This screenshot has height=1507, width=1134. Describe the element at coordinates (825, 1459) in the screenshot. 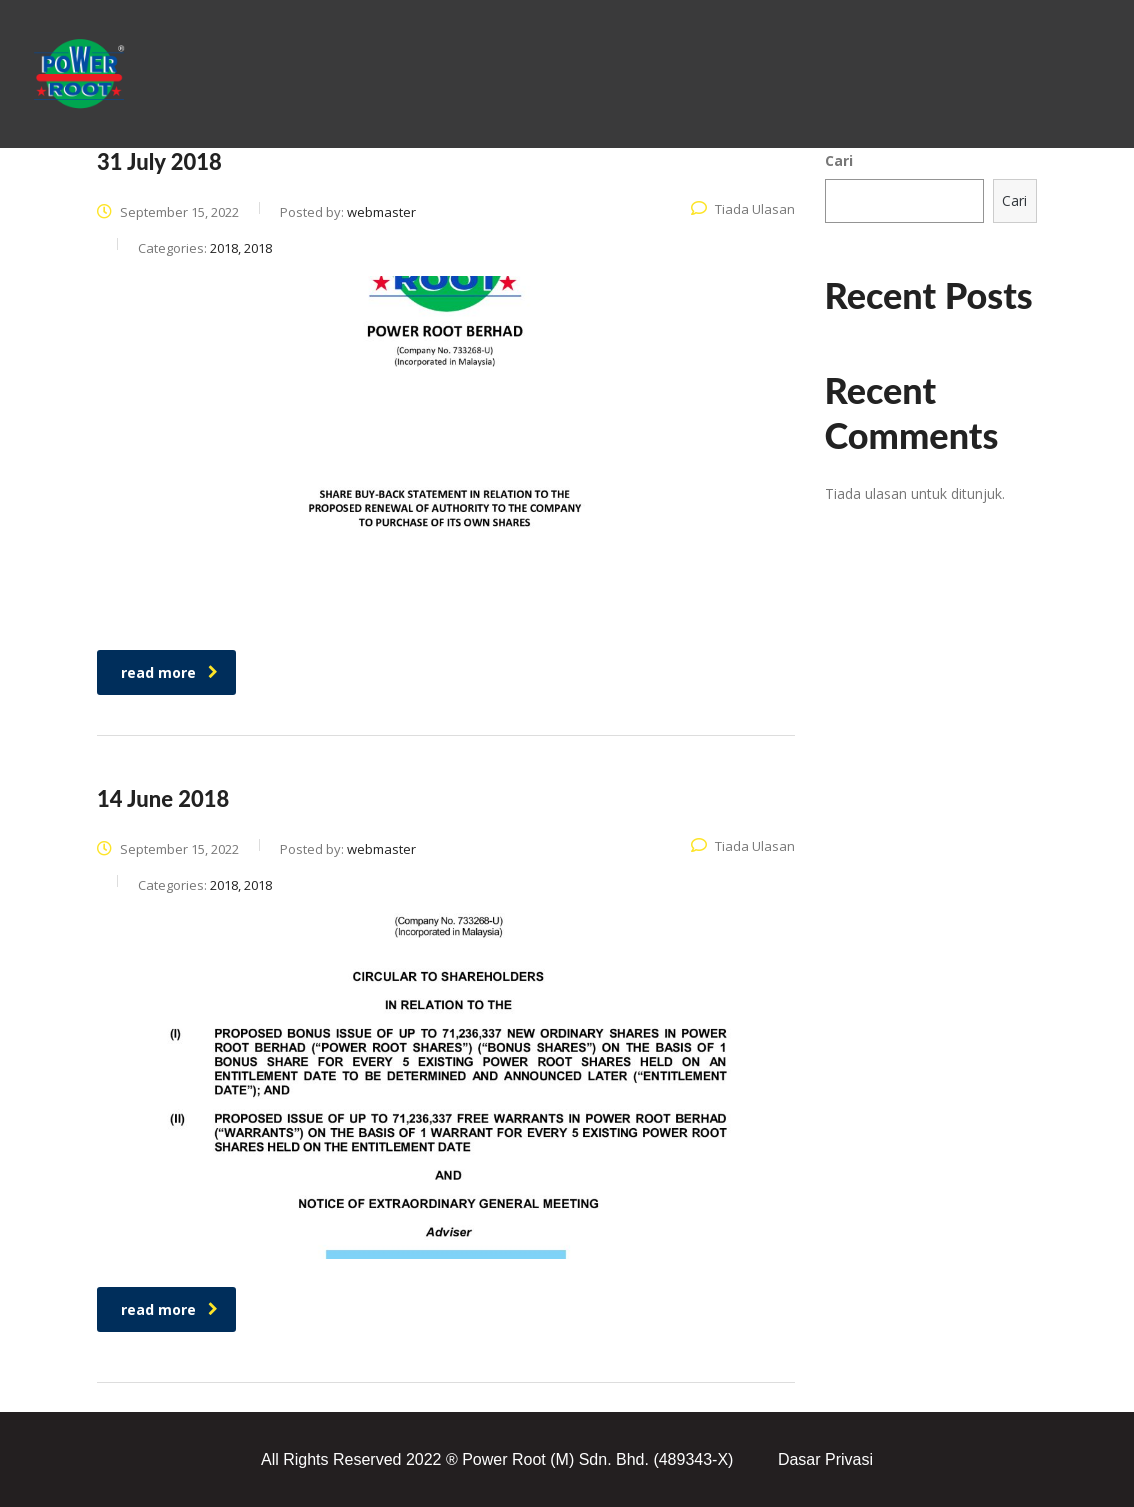

I see `Dasar Privasi` at that location.